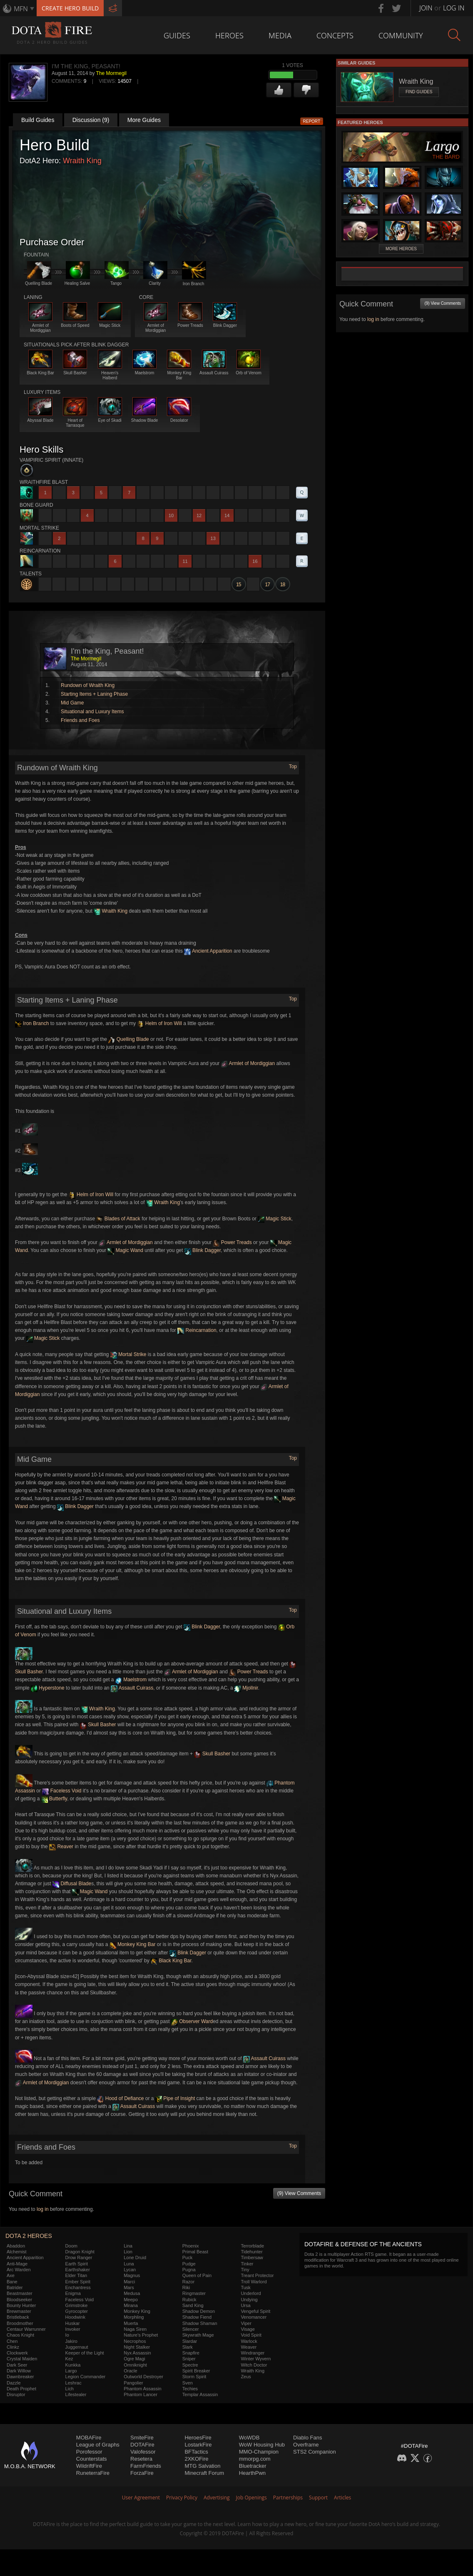  What do you see at coordinates (20, 2376) in the screenshot?
I see `Dawnbreaker` at bounding box center [20, 2376].